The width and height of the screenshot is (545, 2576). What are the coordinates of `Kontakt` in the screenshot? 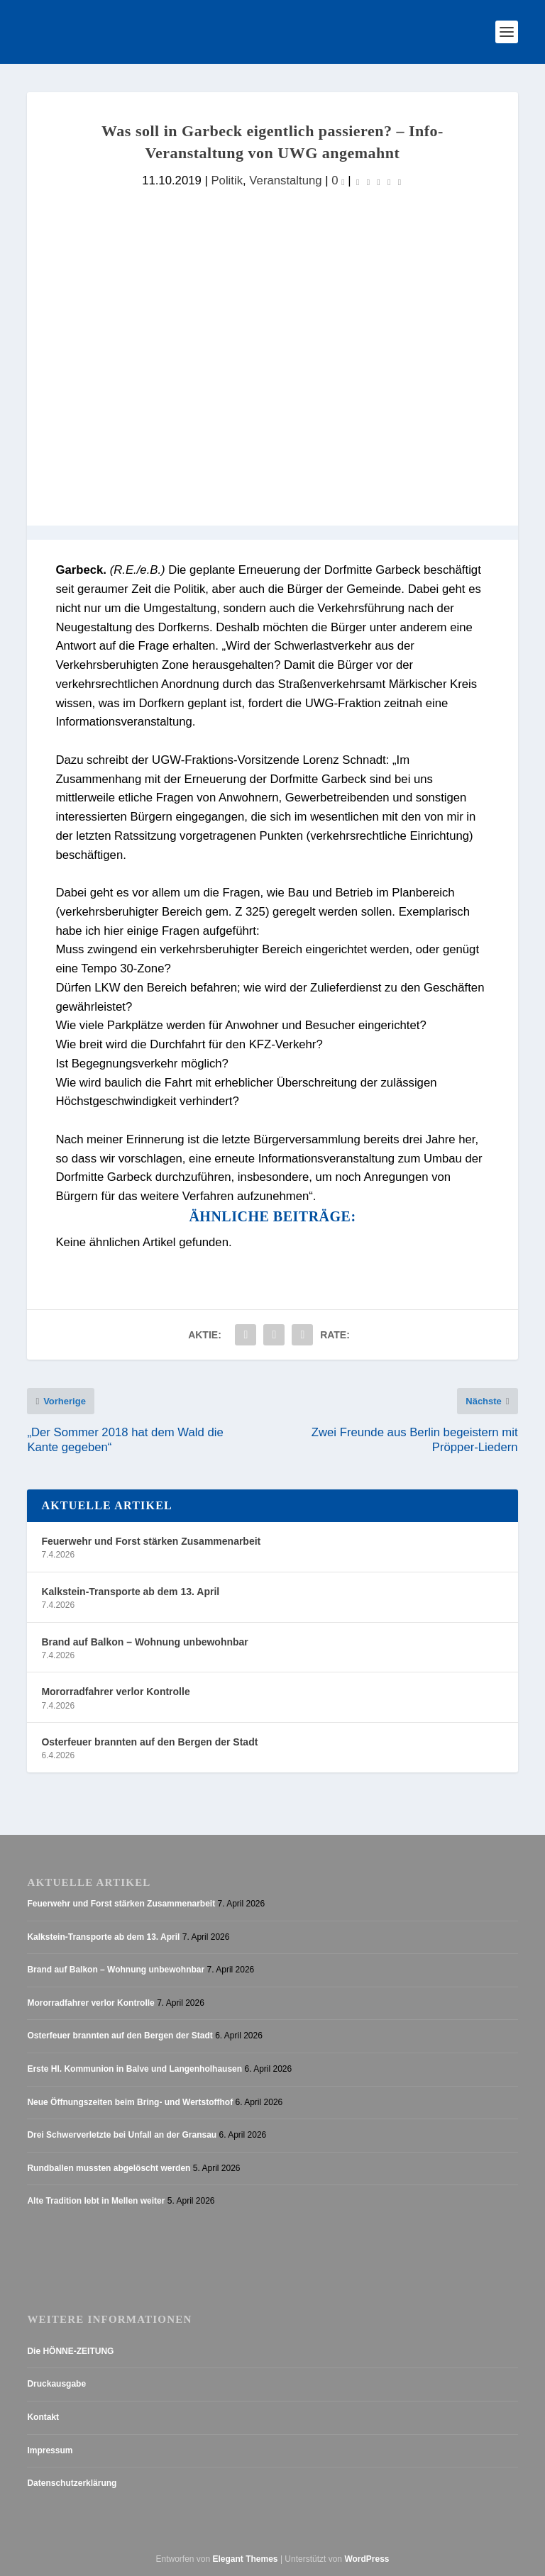 It's located at (43, 2417).